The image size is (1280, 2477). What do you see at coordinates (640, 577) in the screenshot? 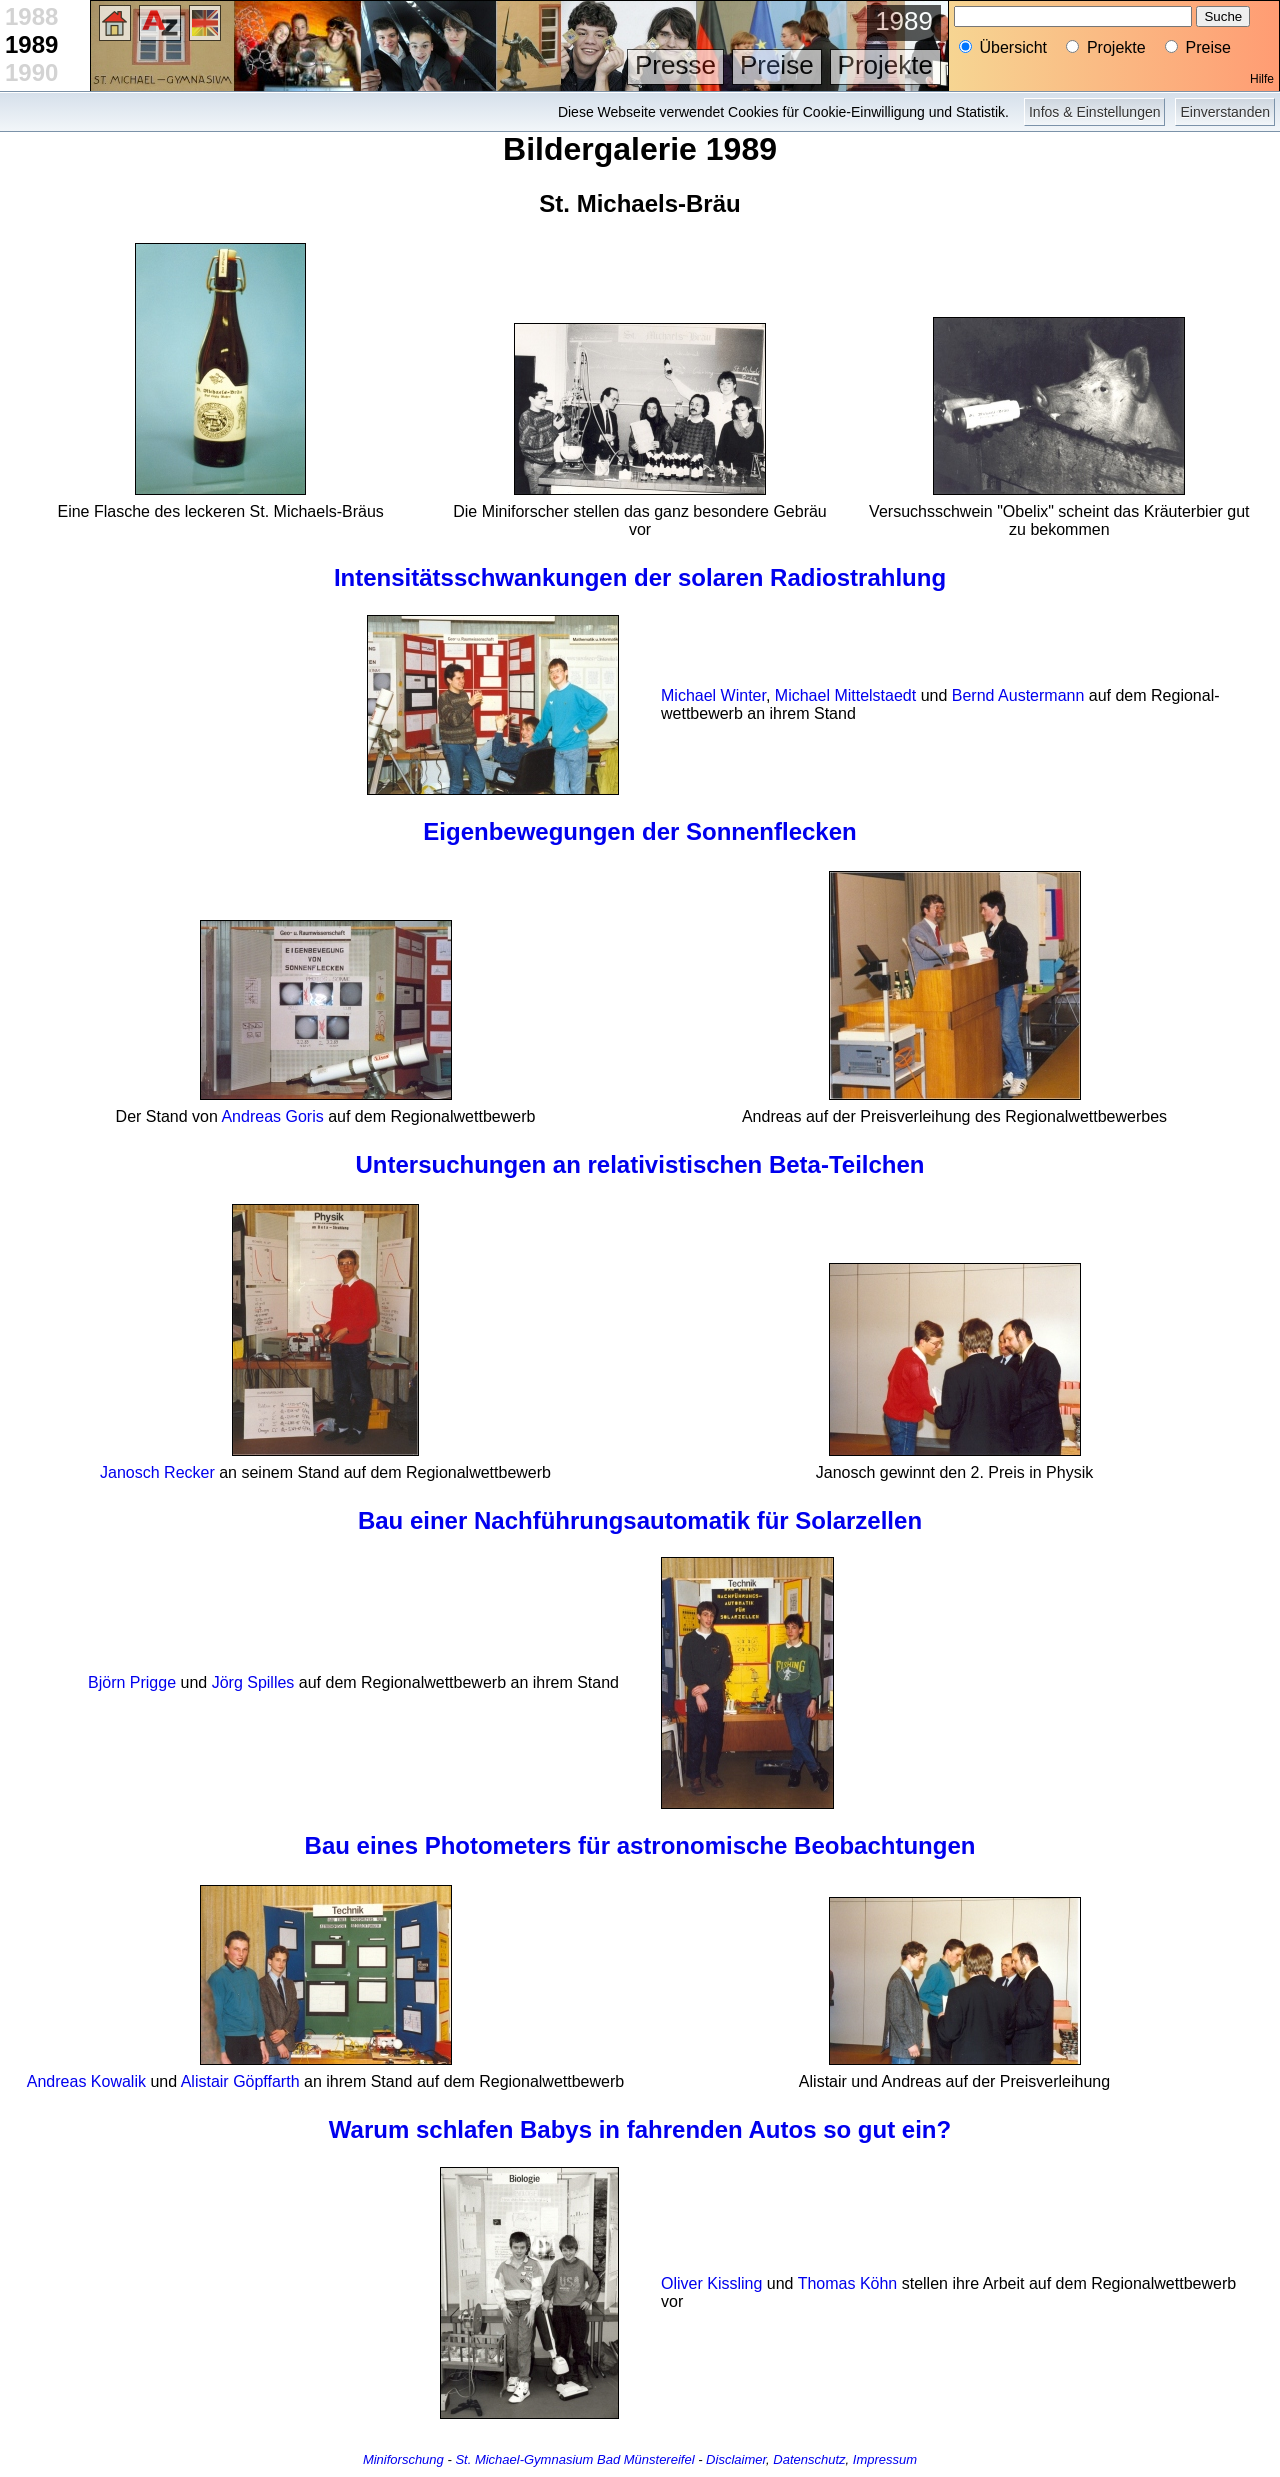
I see `Intensitäts­schwankungen der solaren Radio­strahlung` at bounding box center [640, 577].